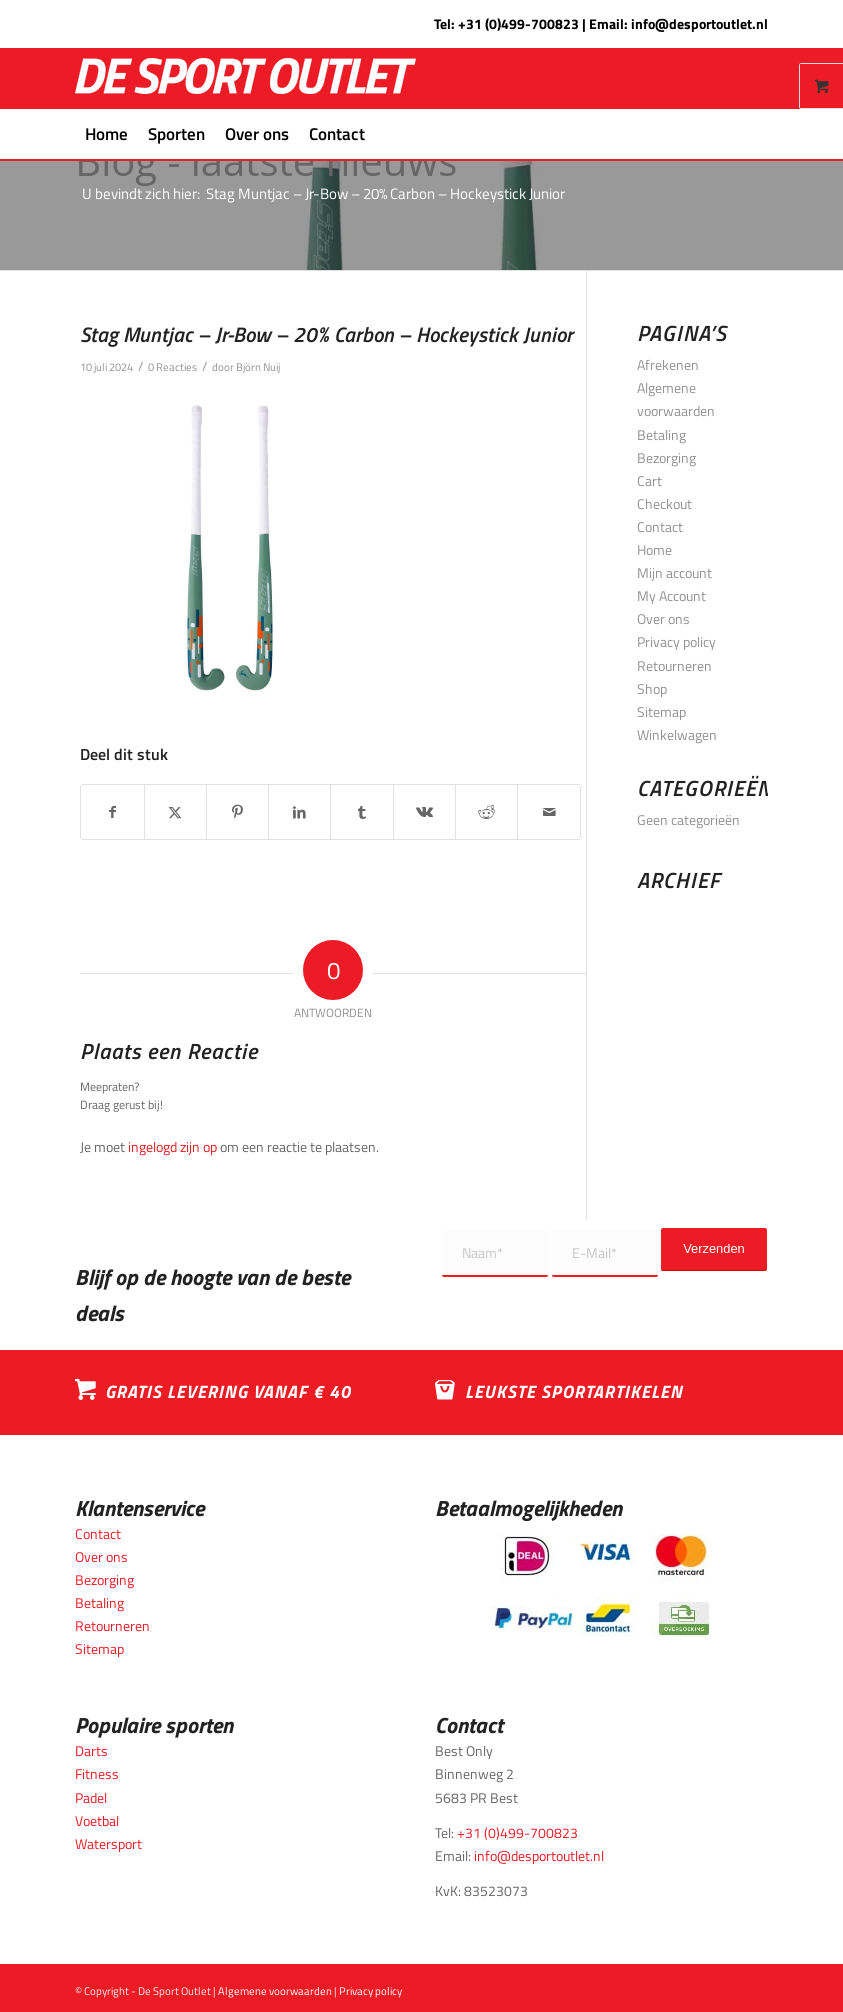 The image size is (843, 2012). Describe the element at coordinates (106, 134) in the screenshot. I see `[menuitem]` at that location.